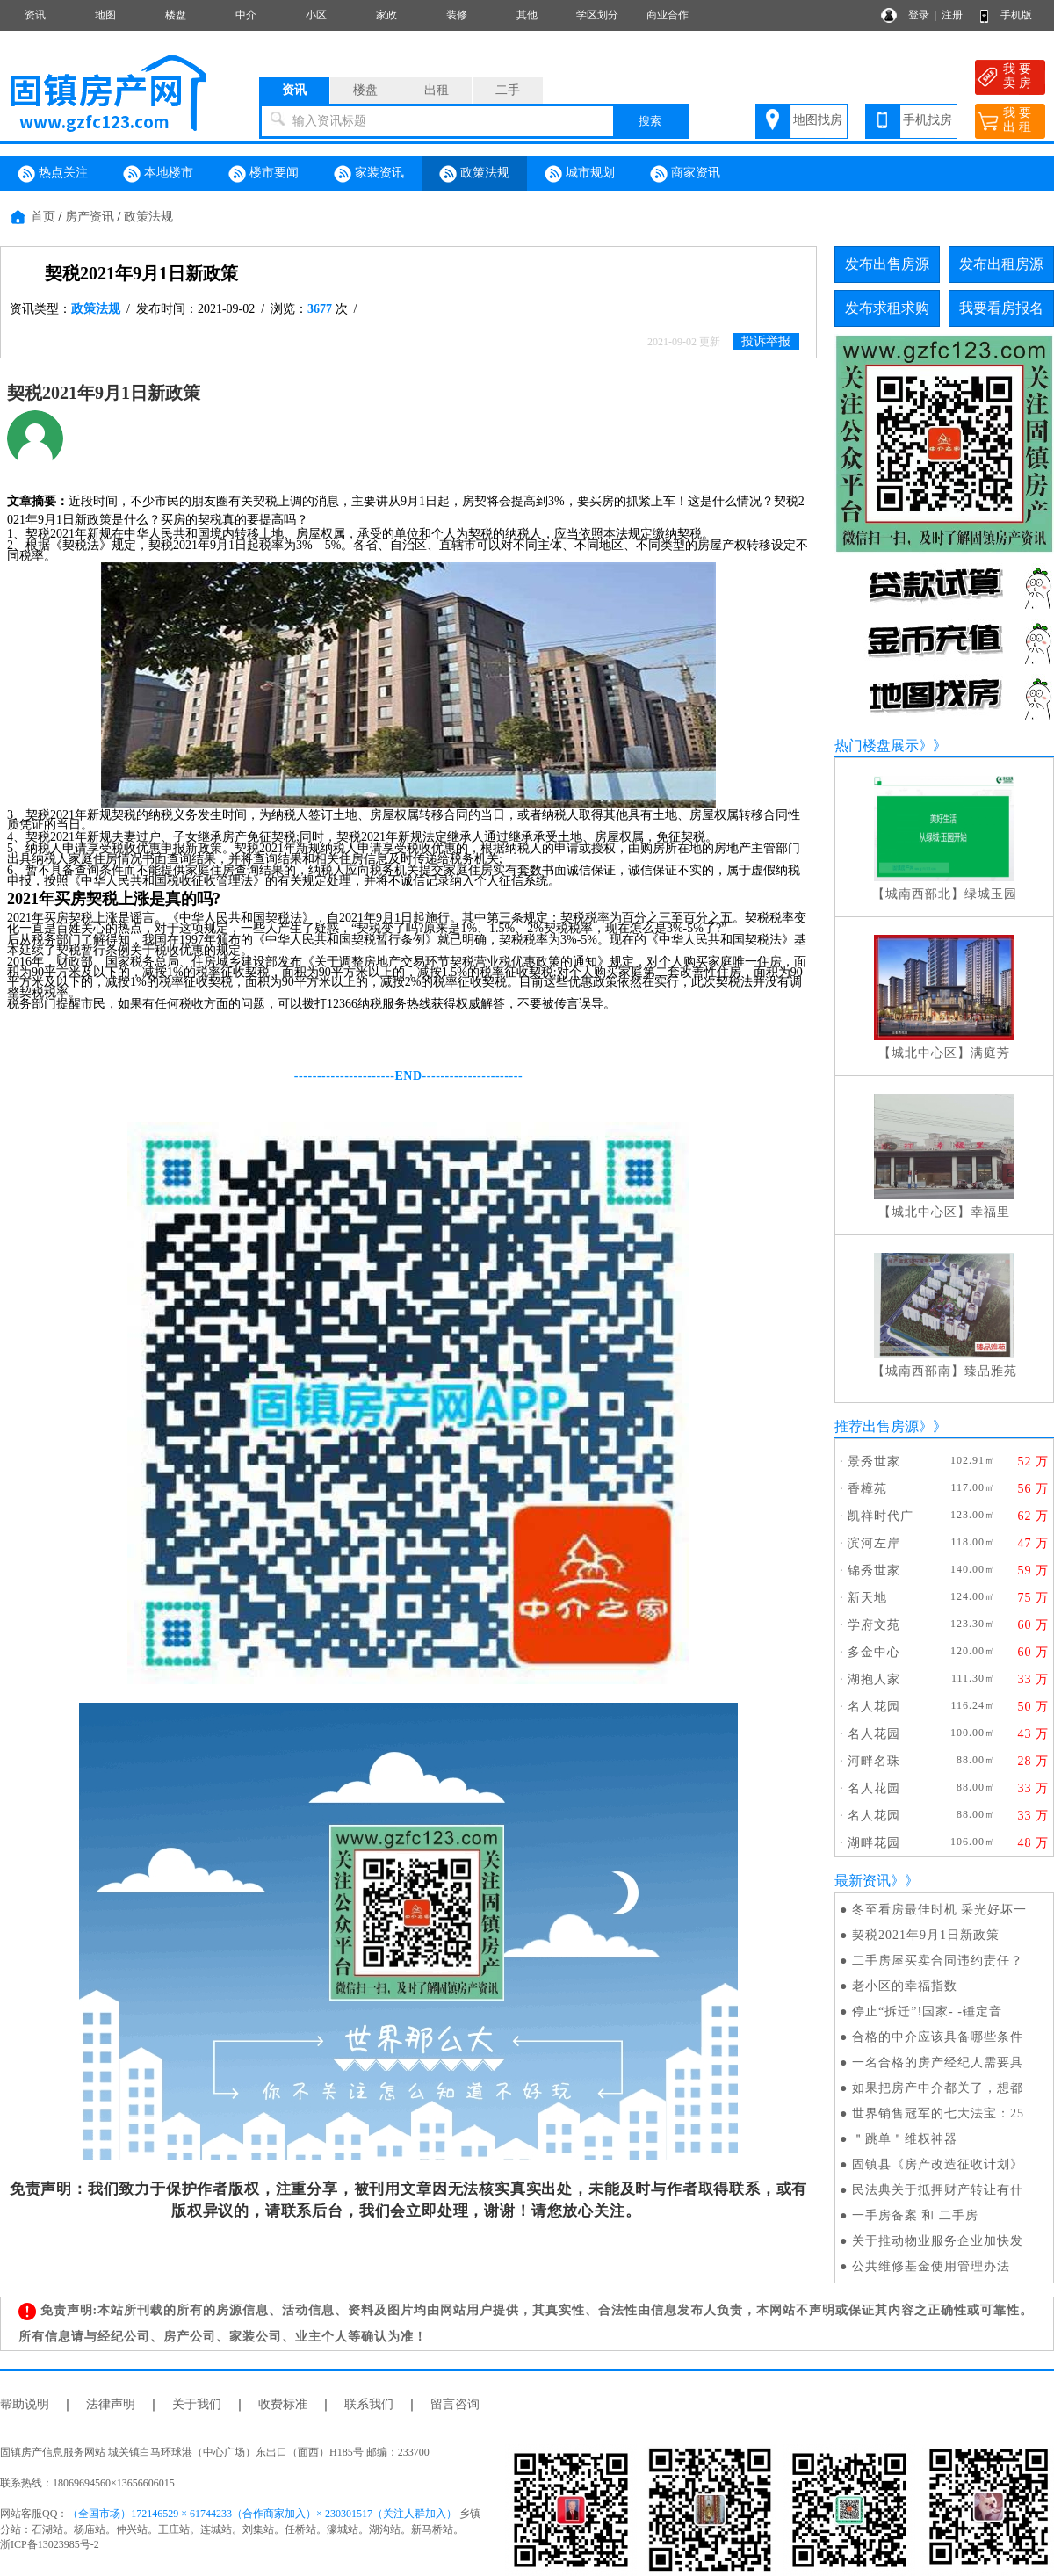  What do you see at coordinates (196, 2404) in the screenshot?
I see `关于我们` at bounding box center [196, 2404].